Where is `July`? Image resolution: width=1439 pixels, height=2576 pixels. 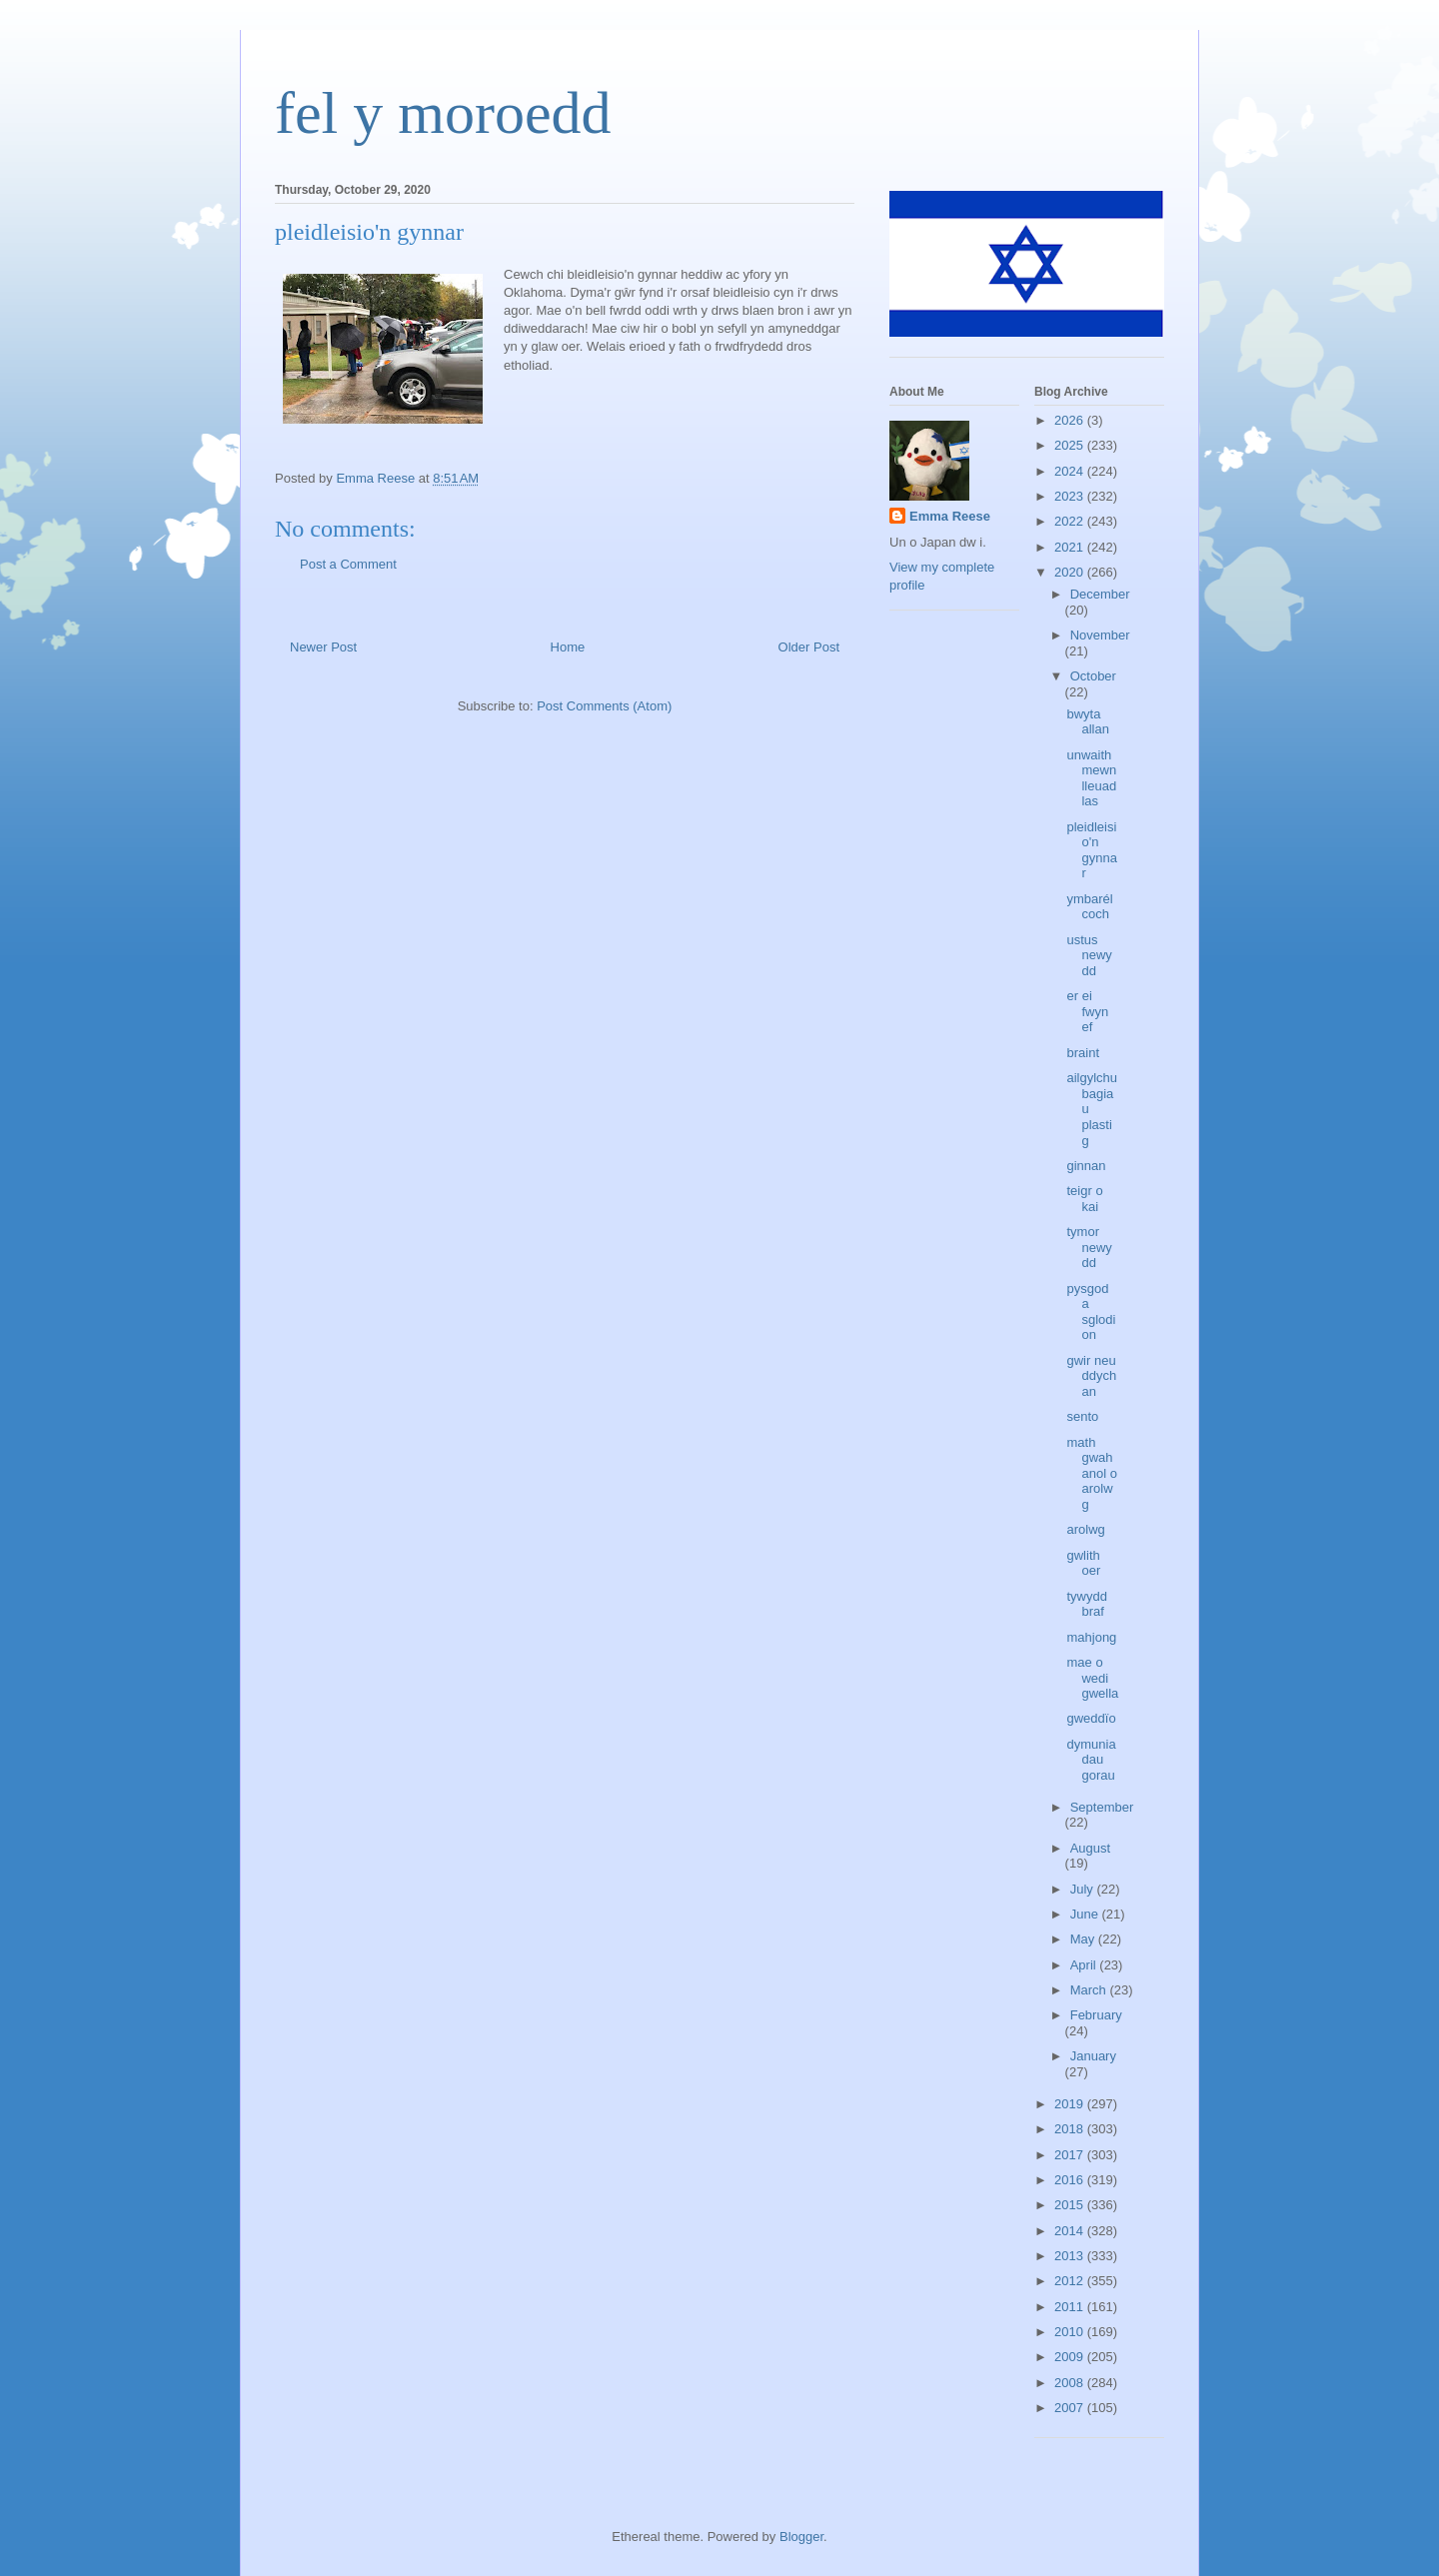 July is located at coordinates (1083, 1889).